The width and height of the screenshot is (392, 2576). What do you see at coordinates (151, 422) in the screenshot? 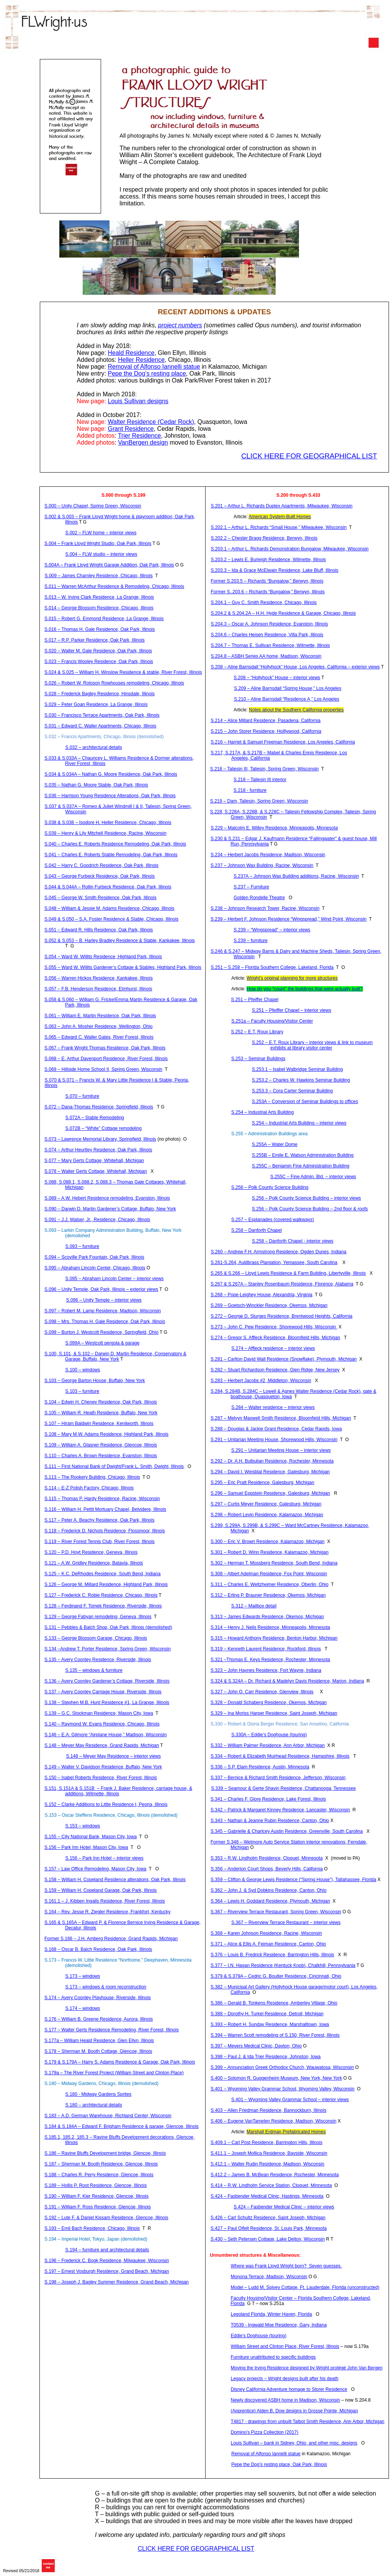
I see `Walter Residence (Cedar Rock)` at bounding box center [151, 422].